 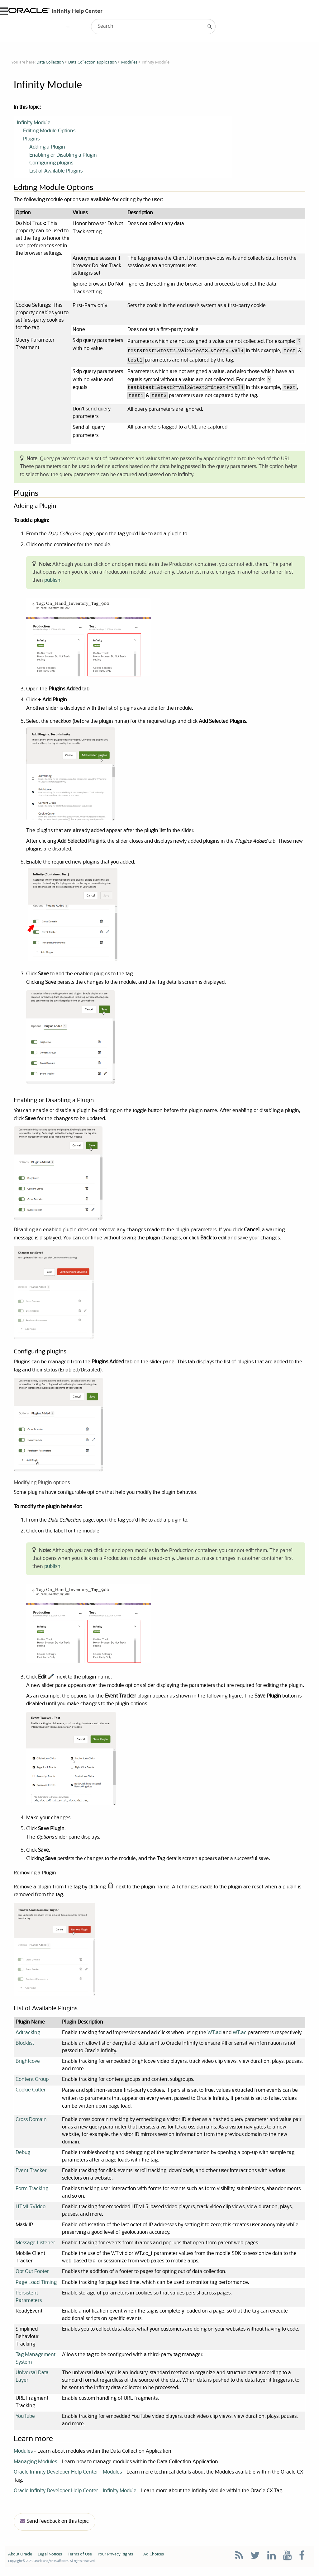 I want to click on Content Group, so click(x=32, y=2082).